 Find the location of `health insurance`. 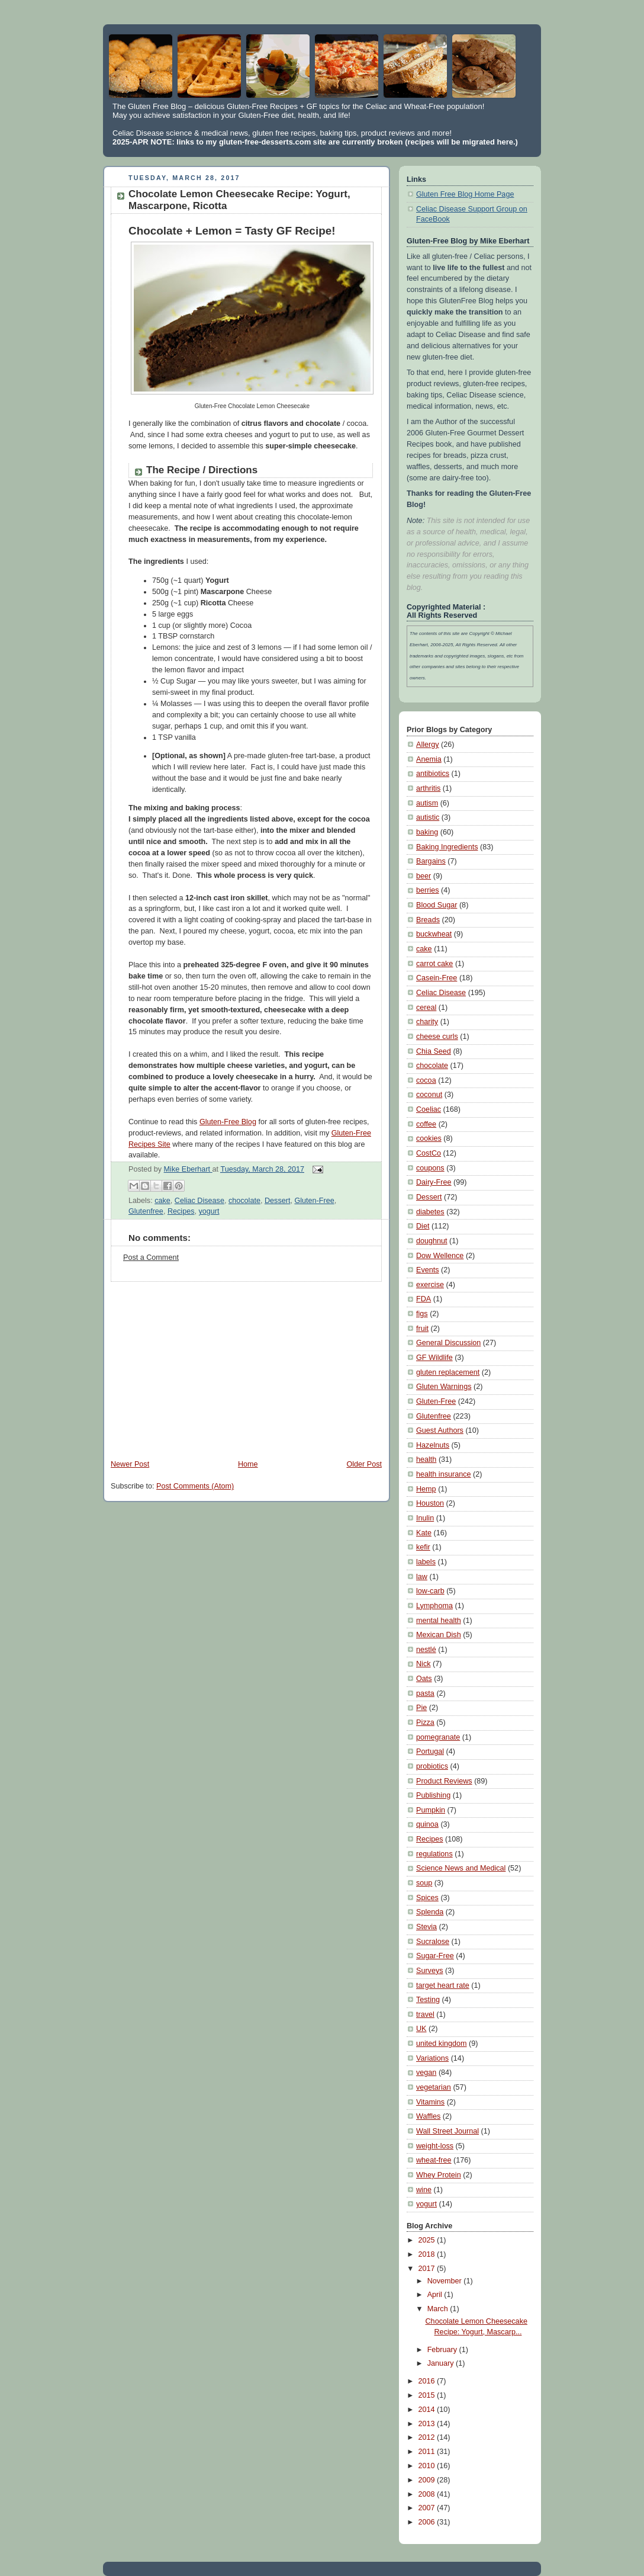

health insurance is located at coordinates (443, 1474).